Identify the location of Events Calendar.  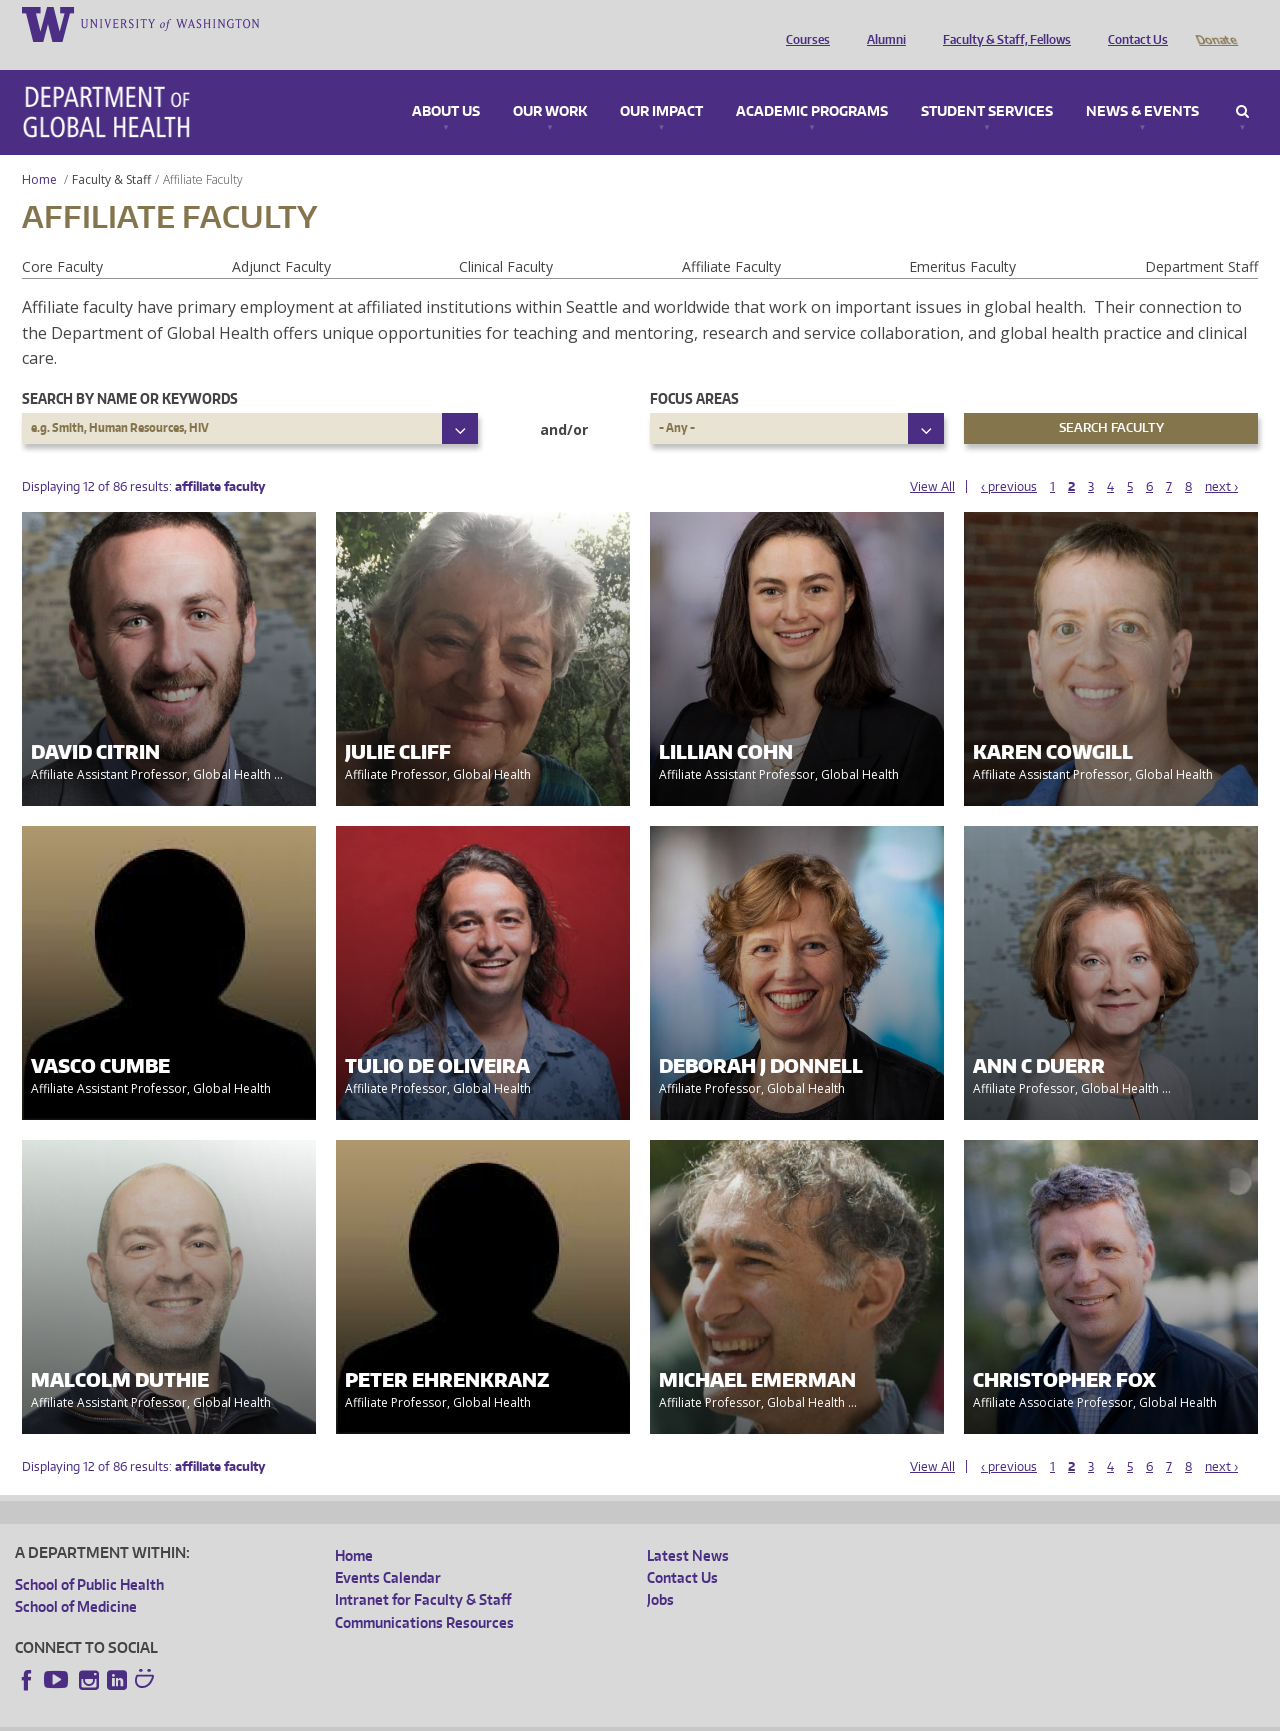
(388, 1549).